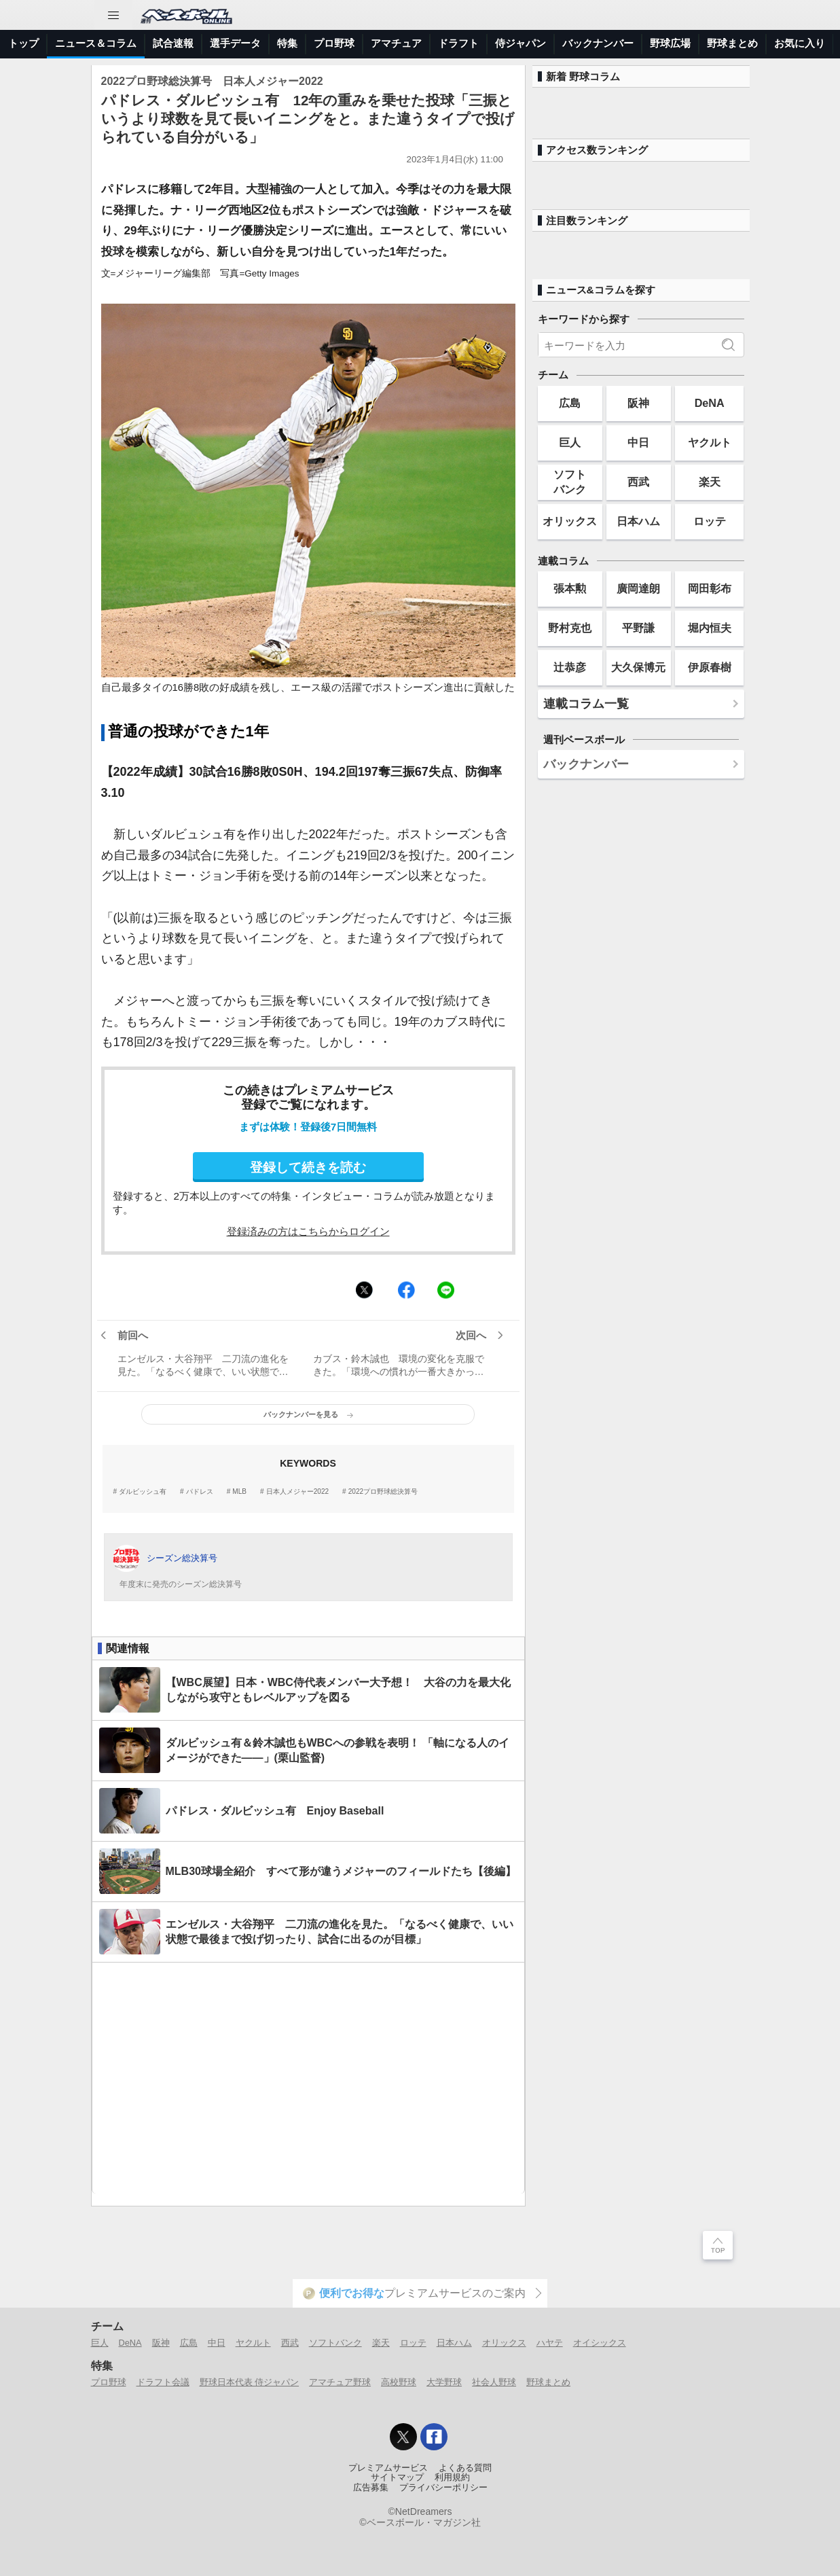  Describe the element at coordinates (458, 43) in the screenshot. I see `ドラフト` at that location.